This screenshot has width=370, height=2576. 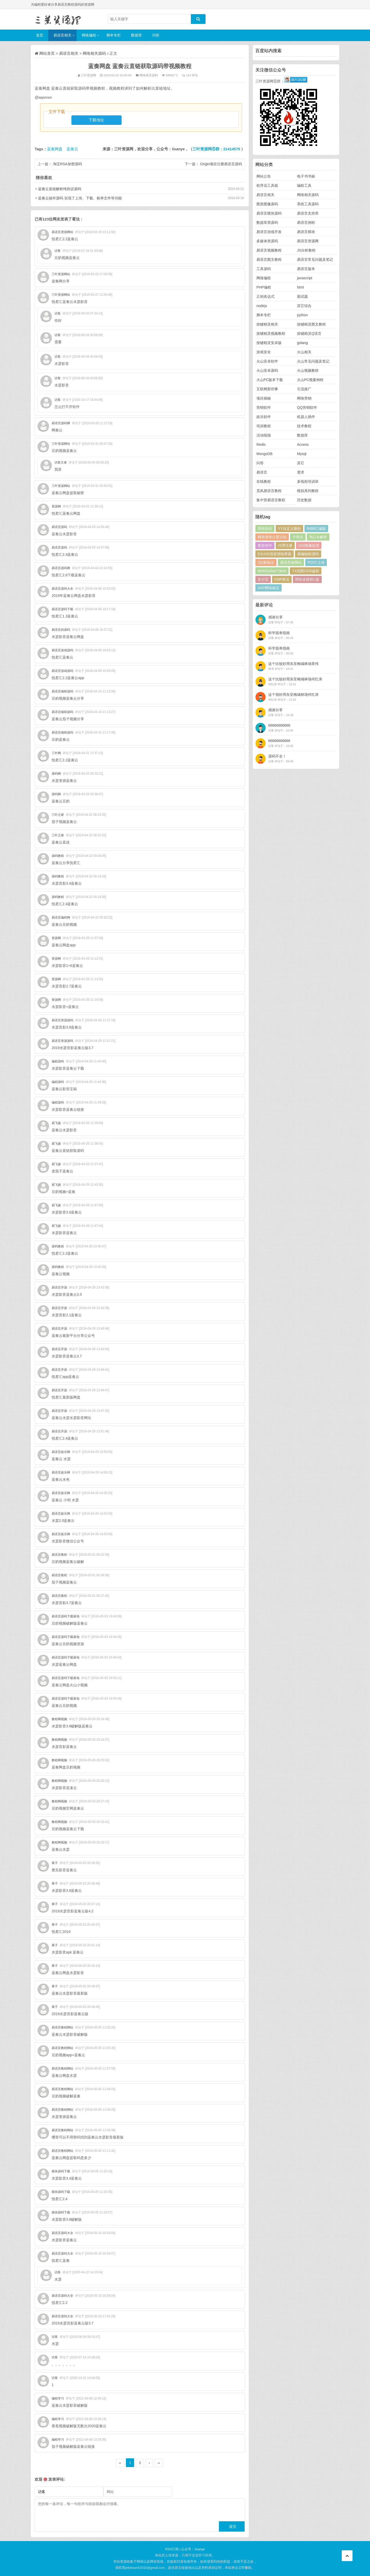 I want to click on KMP算法, so click(x=281, y=579).